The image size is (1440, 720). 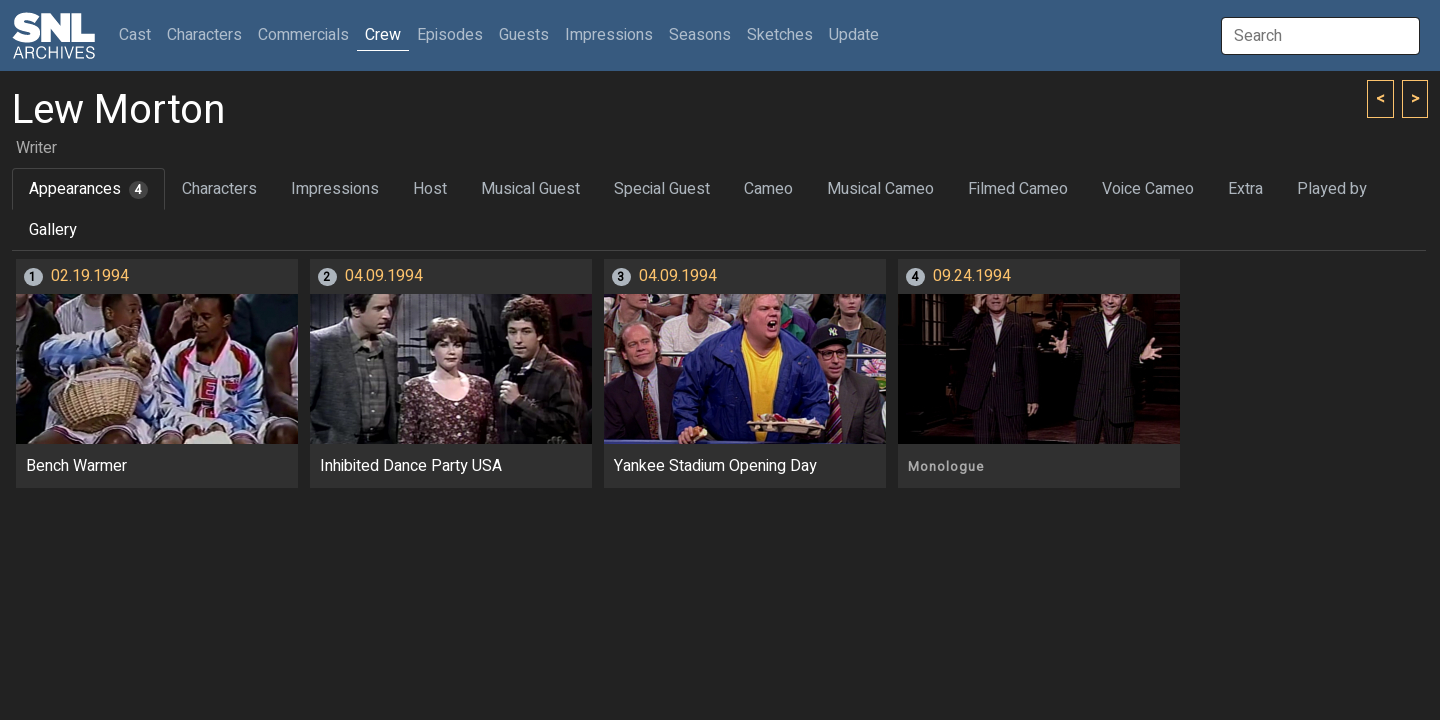 What do you see at coordinates (383, 35) in the screenshot?
I see `Crew [button]` at bounding box center [383, 35].